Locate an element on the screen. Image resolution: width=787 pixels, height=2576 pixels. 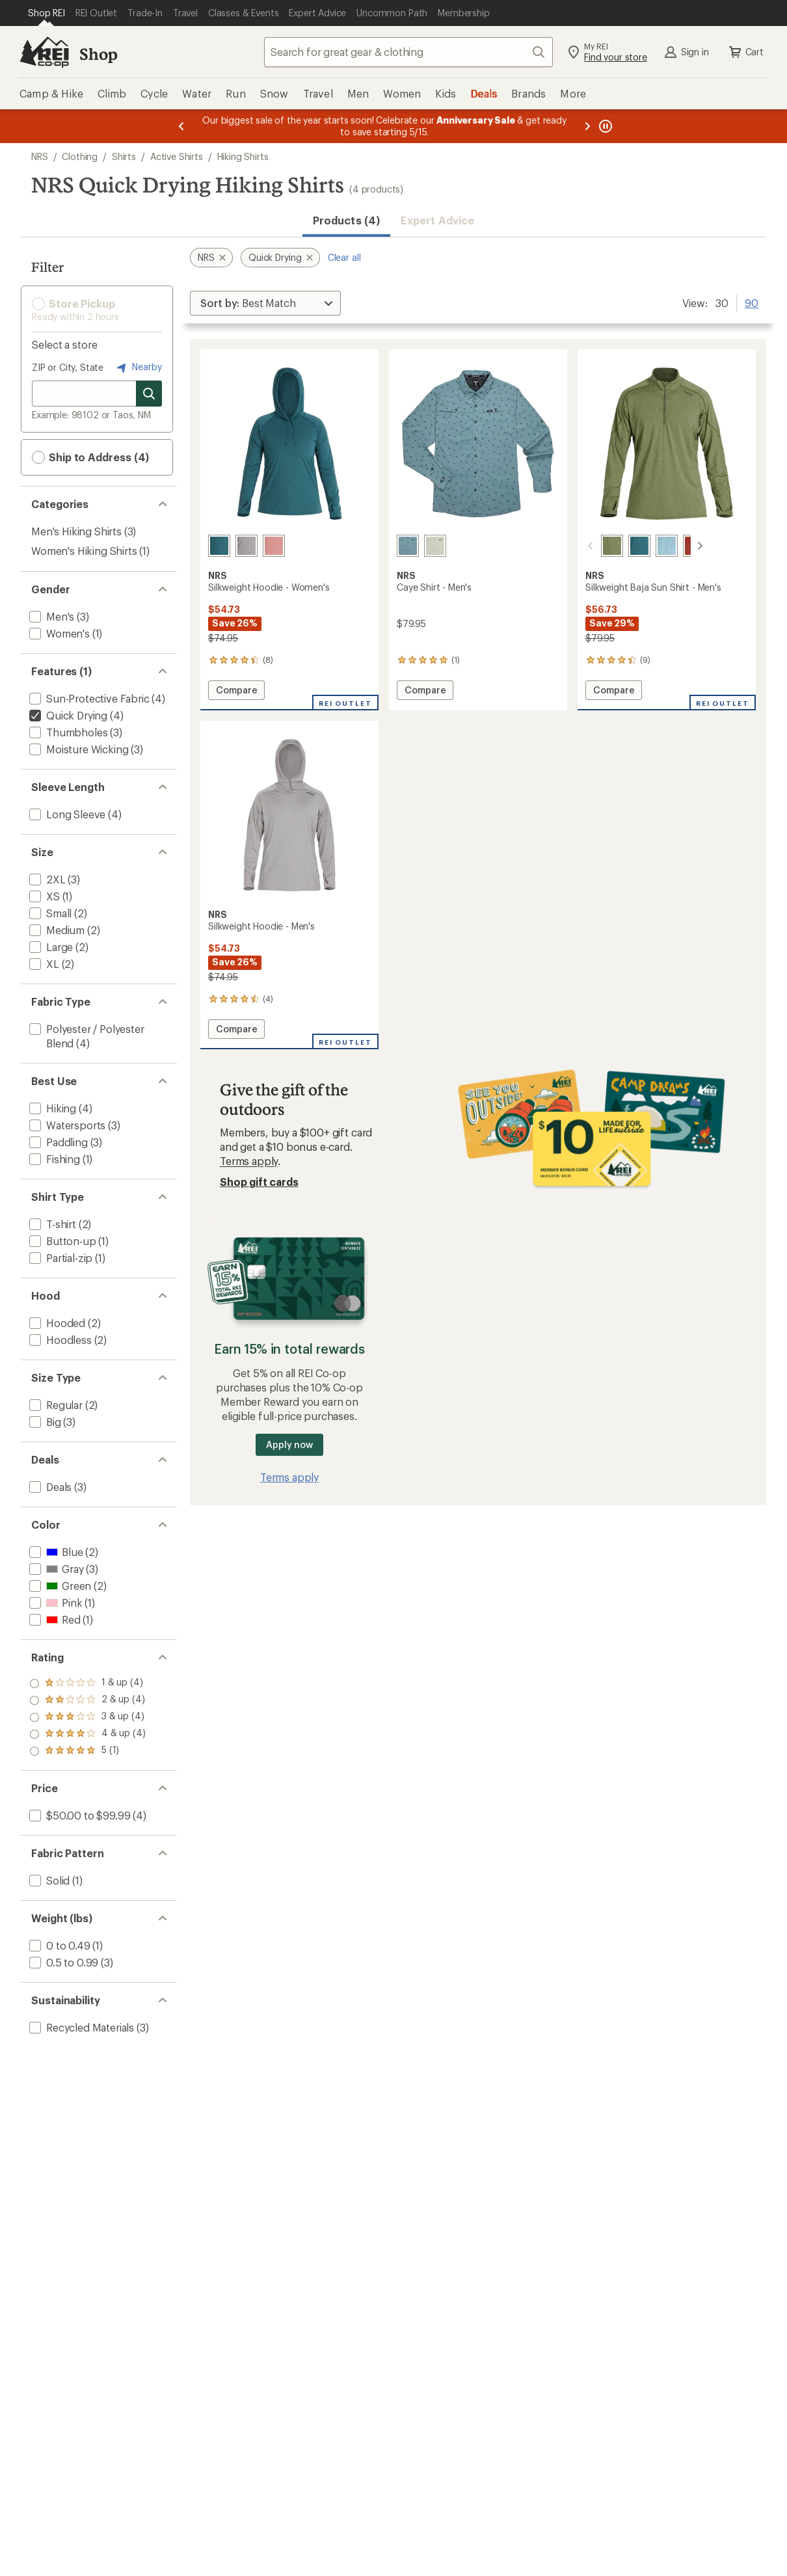
[Sort By] is located at coordinates (265, 303).